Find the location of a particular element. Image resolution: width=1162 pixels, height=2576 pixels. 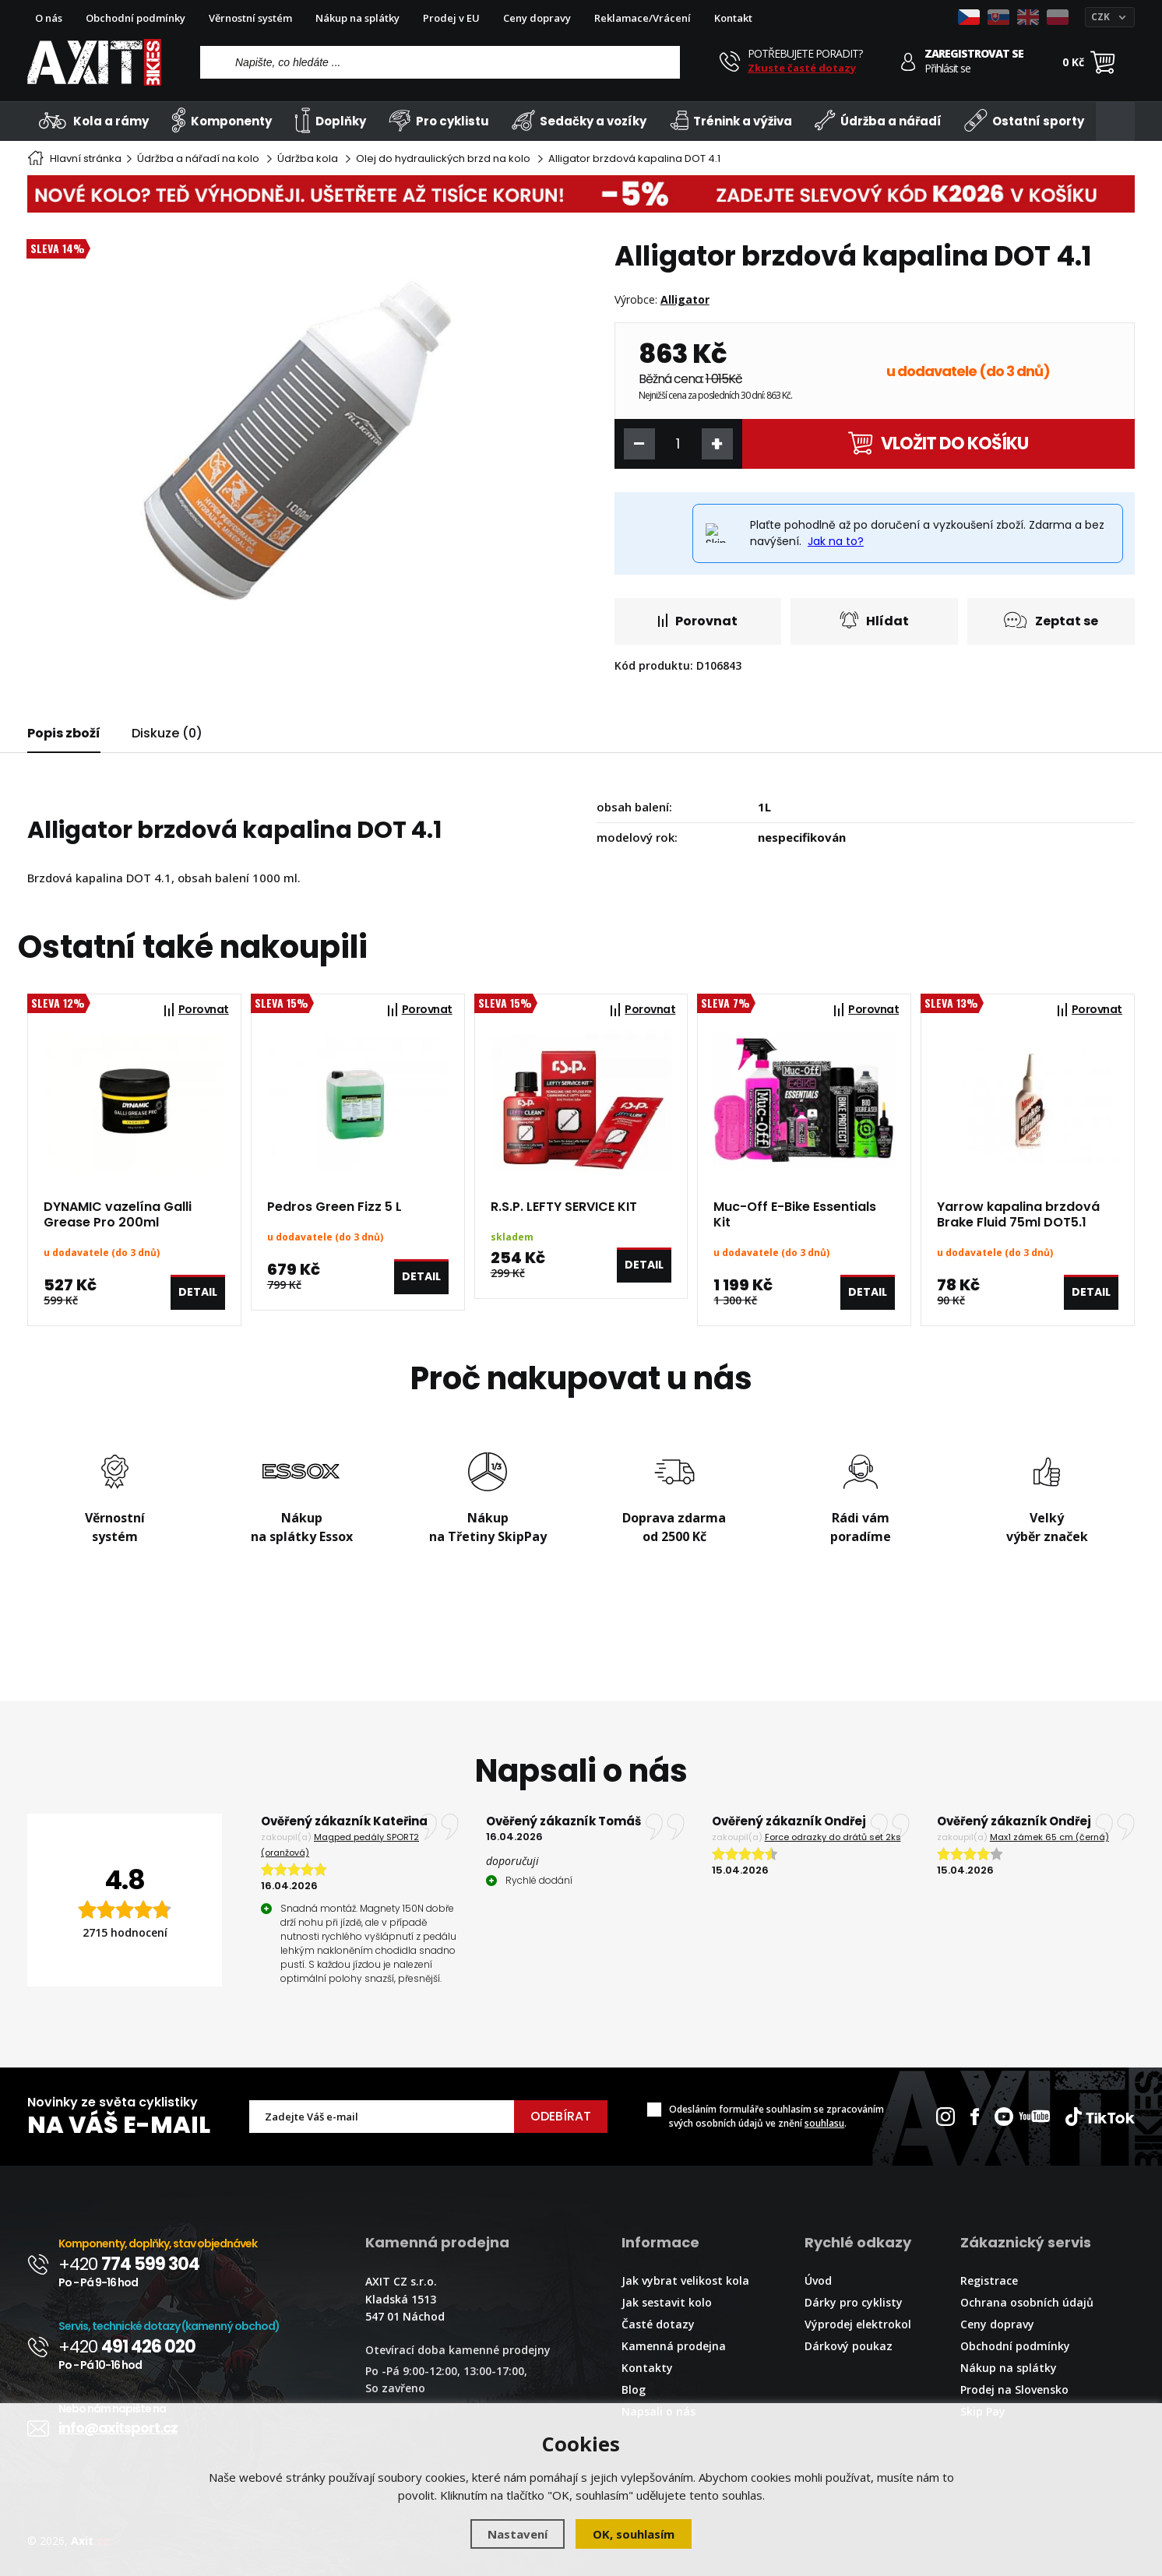

Věrnostní systém is located at coordinates (250, 18).